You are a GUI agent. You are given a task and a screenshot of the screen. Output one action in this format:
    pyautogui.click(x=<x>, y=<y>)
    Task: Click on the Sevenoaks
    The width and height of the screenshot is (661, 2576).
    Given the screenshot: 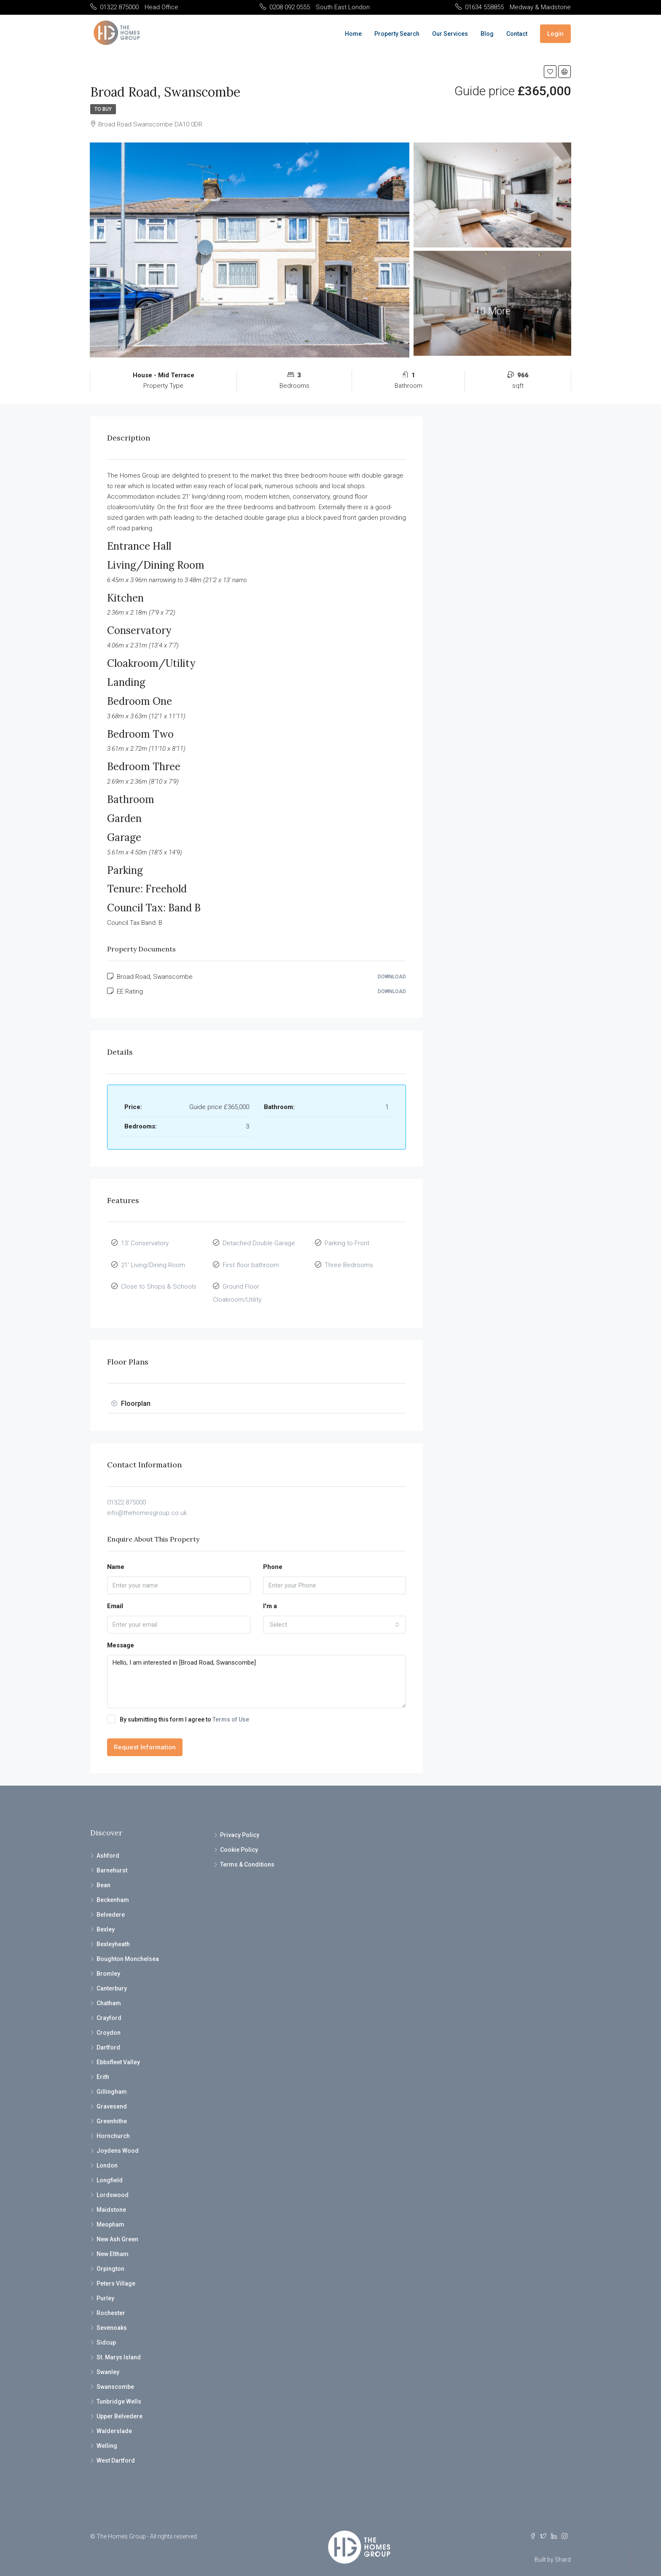 What is the action you would take?
    pyautogui.click(x=112, y=2317)
    